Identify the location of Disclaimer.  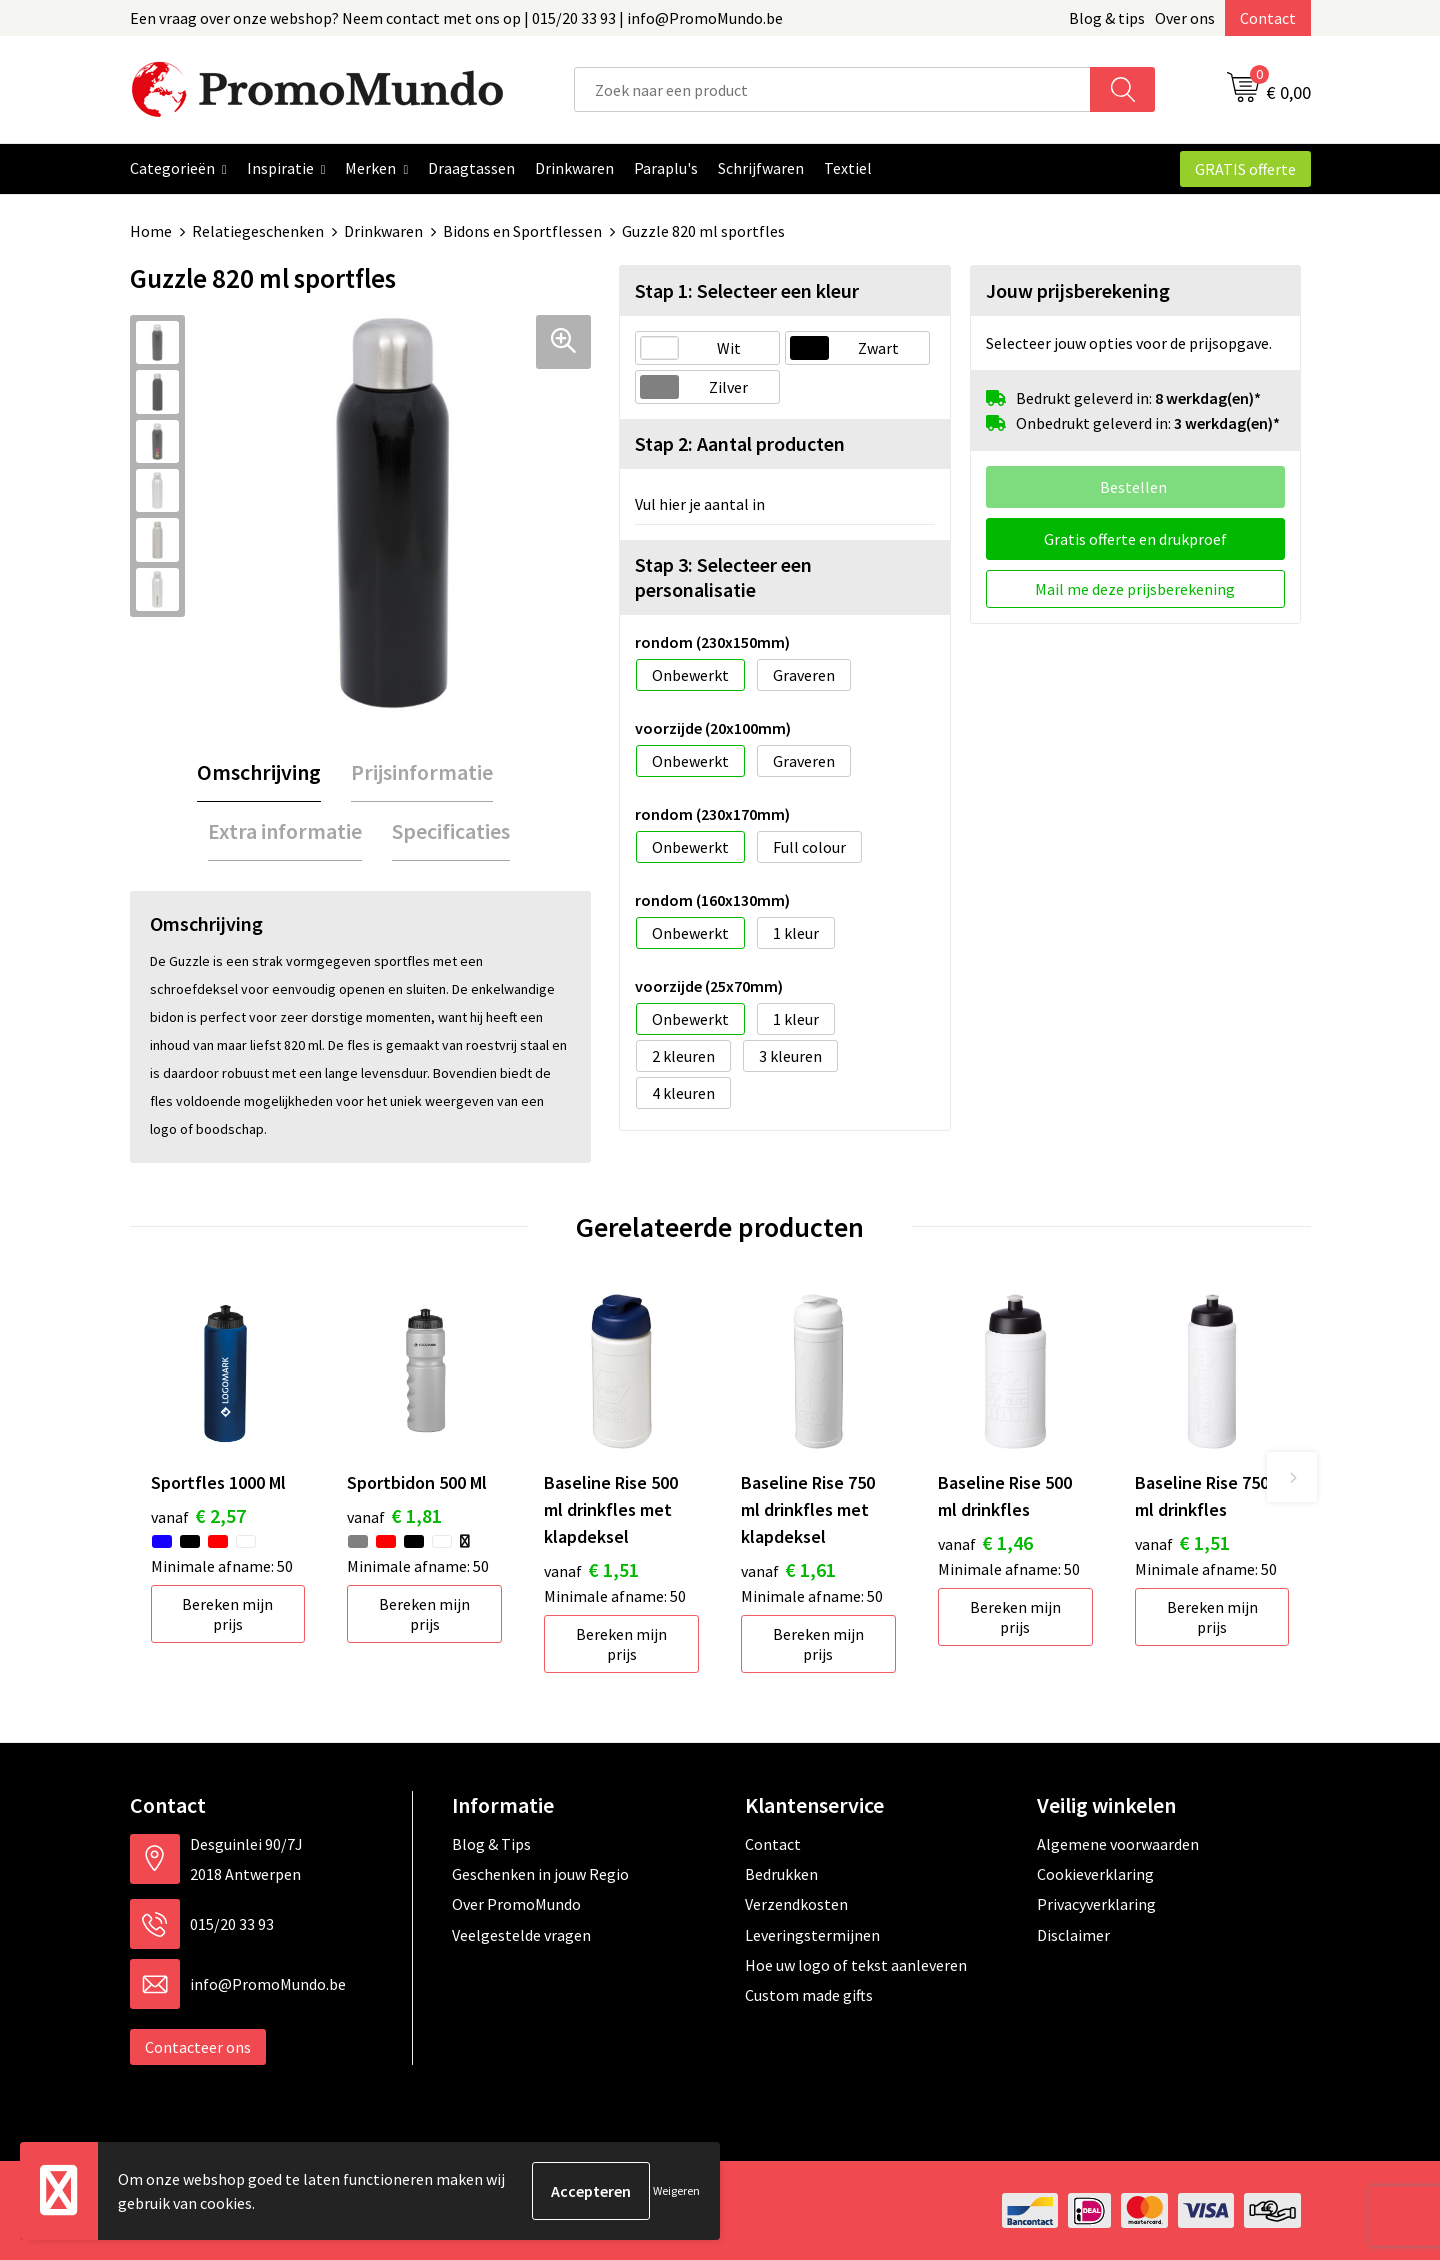
(1073, 1935).